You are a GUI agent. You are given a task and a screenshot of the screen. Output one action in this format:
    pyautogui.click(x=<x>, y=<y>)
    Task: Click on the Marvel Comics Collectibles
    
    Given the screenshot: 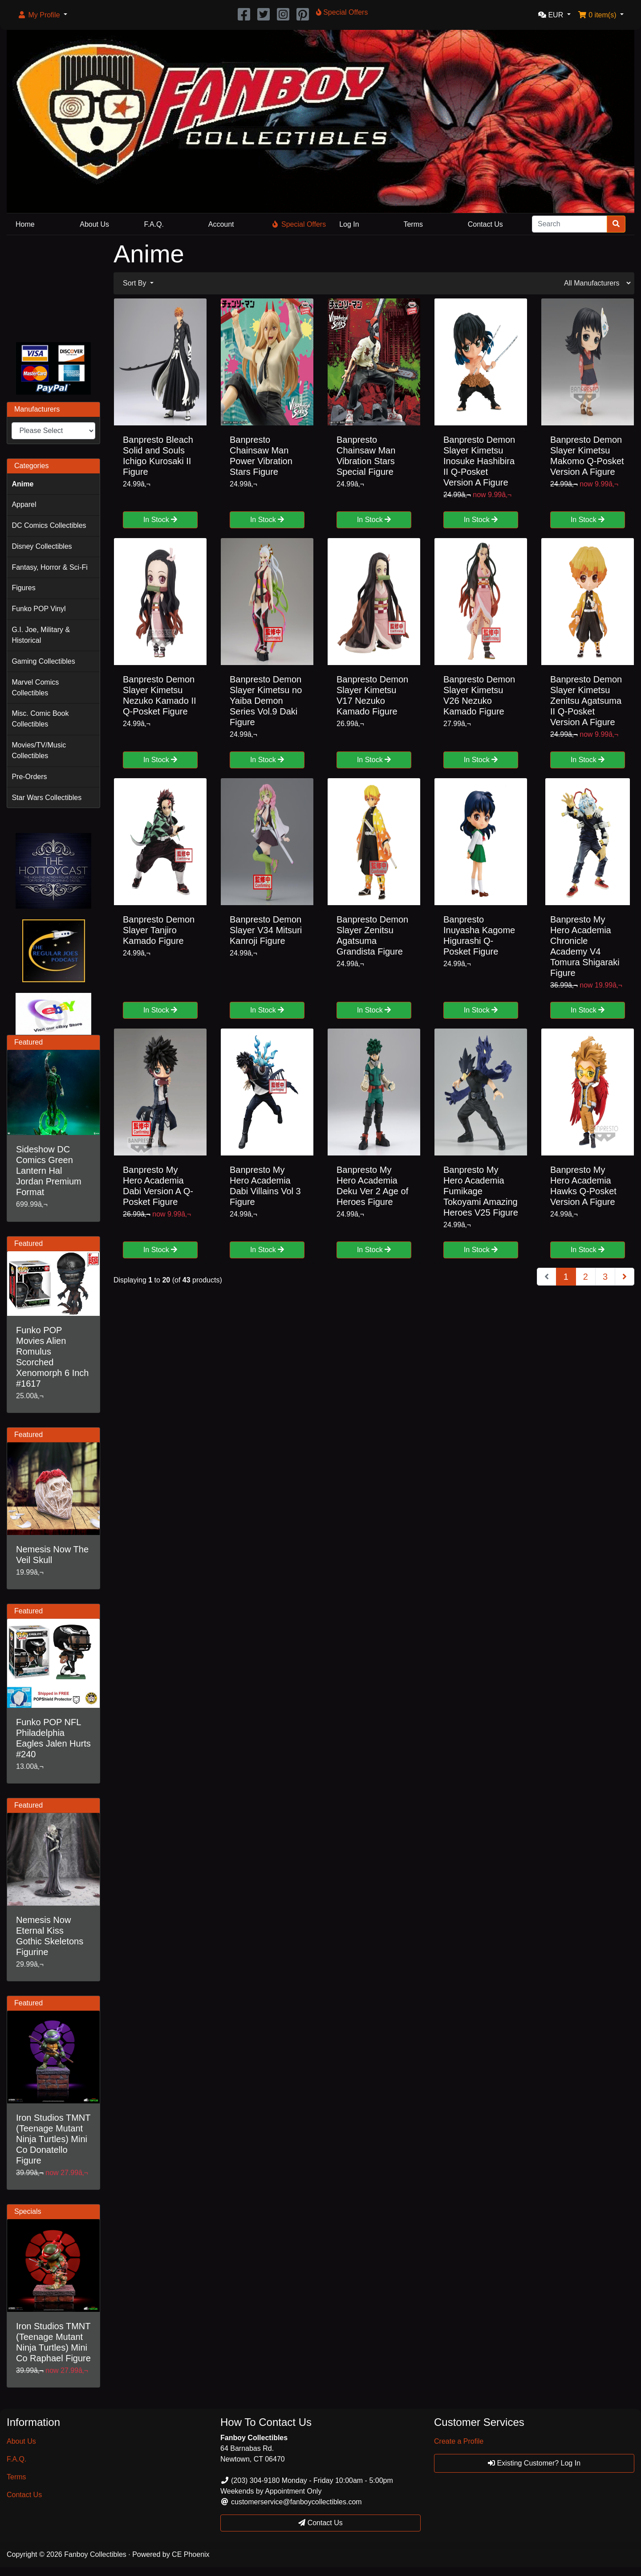 What is the action you would take?
    pyautogui.click(x=35, y=687)
    